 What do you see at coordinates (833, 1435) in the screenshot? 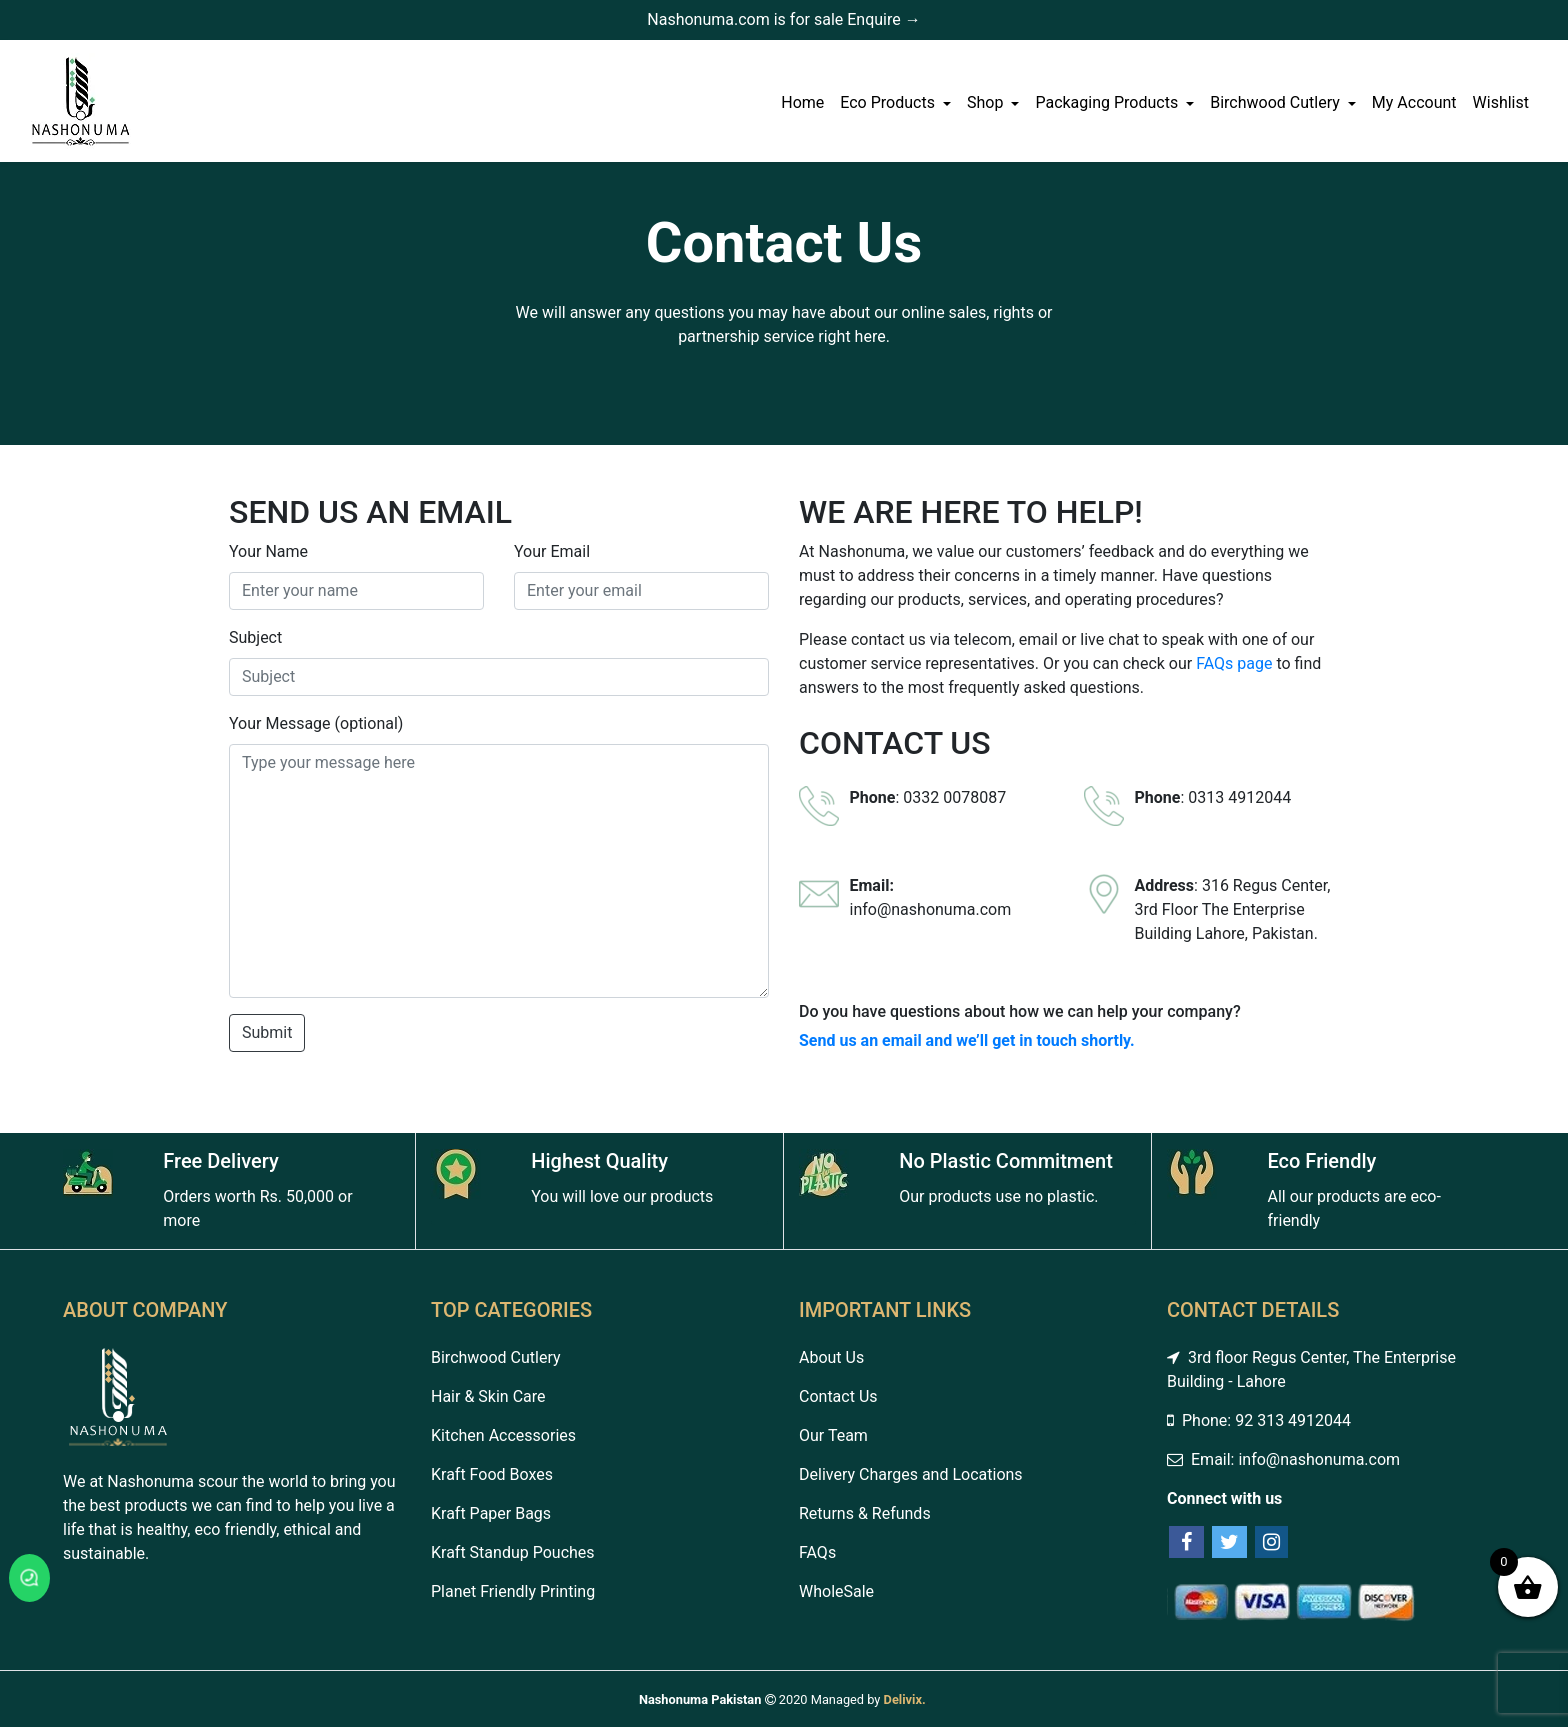
I see `Our Team` at bounding box center [833, 1435].